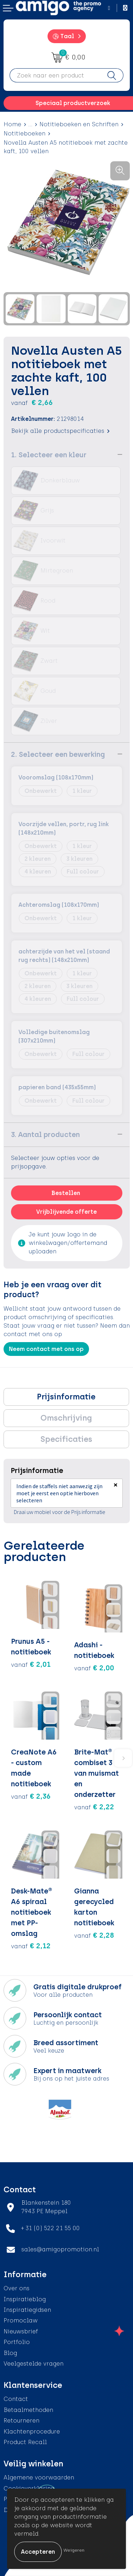 The image size is (133, 2576). I want to click on Blog, so click(10, 2353).